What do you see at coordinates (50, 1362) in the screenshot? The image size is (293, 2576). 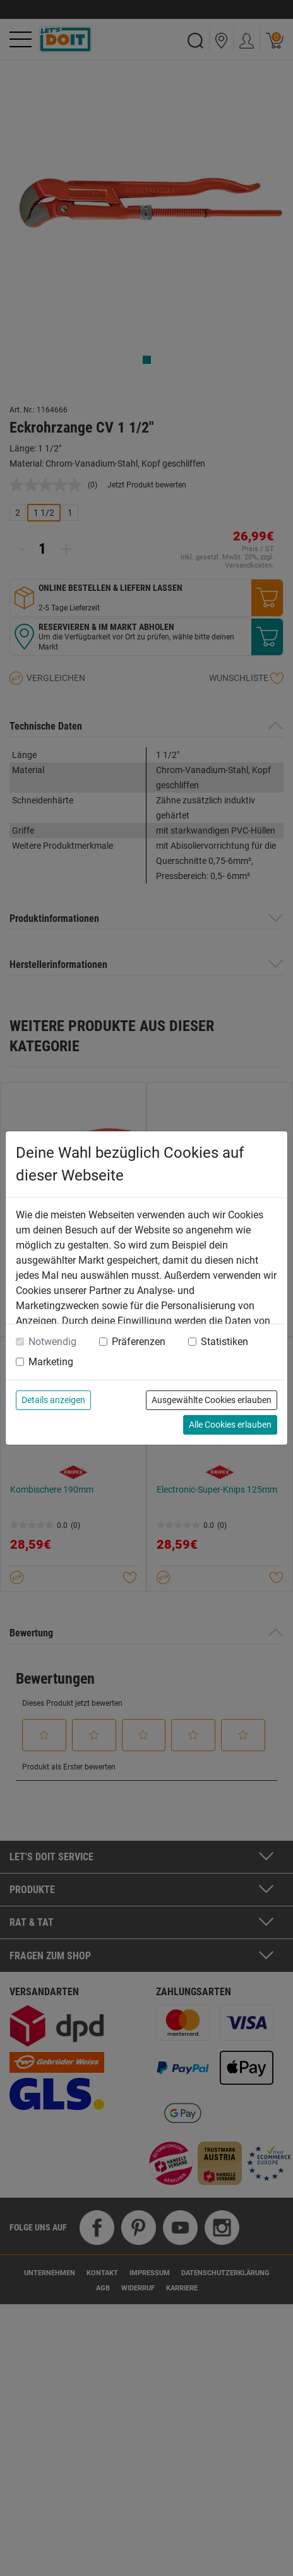 I see `Marketing` at bounding box center [50, 1362].